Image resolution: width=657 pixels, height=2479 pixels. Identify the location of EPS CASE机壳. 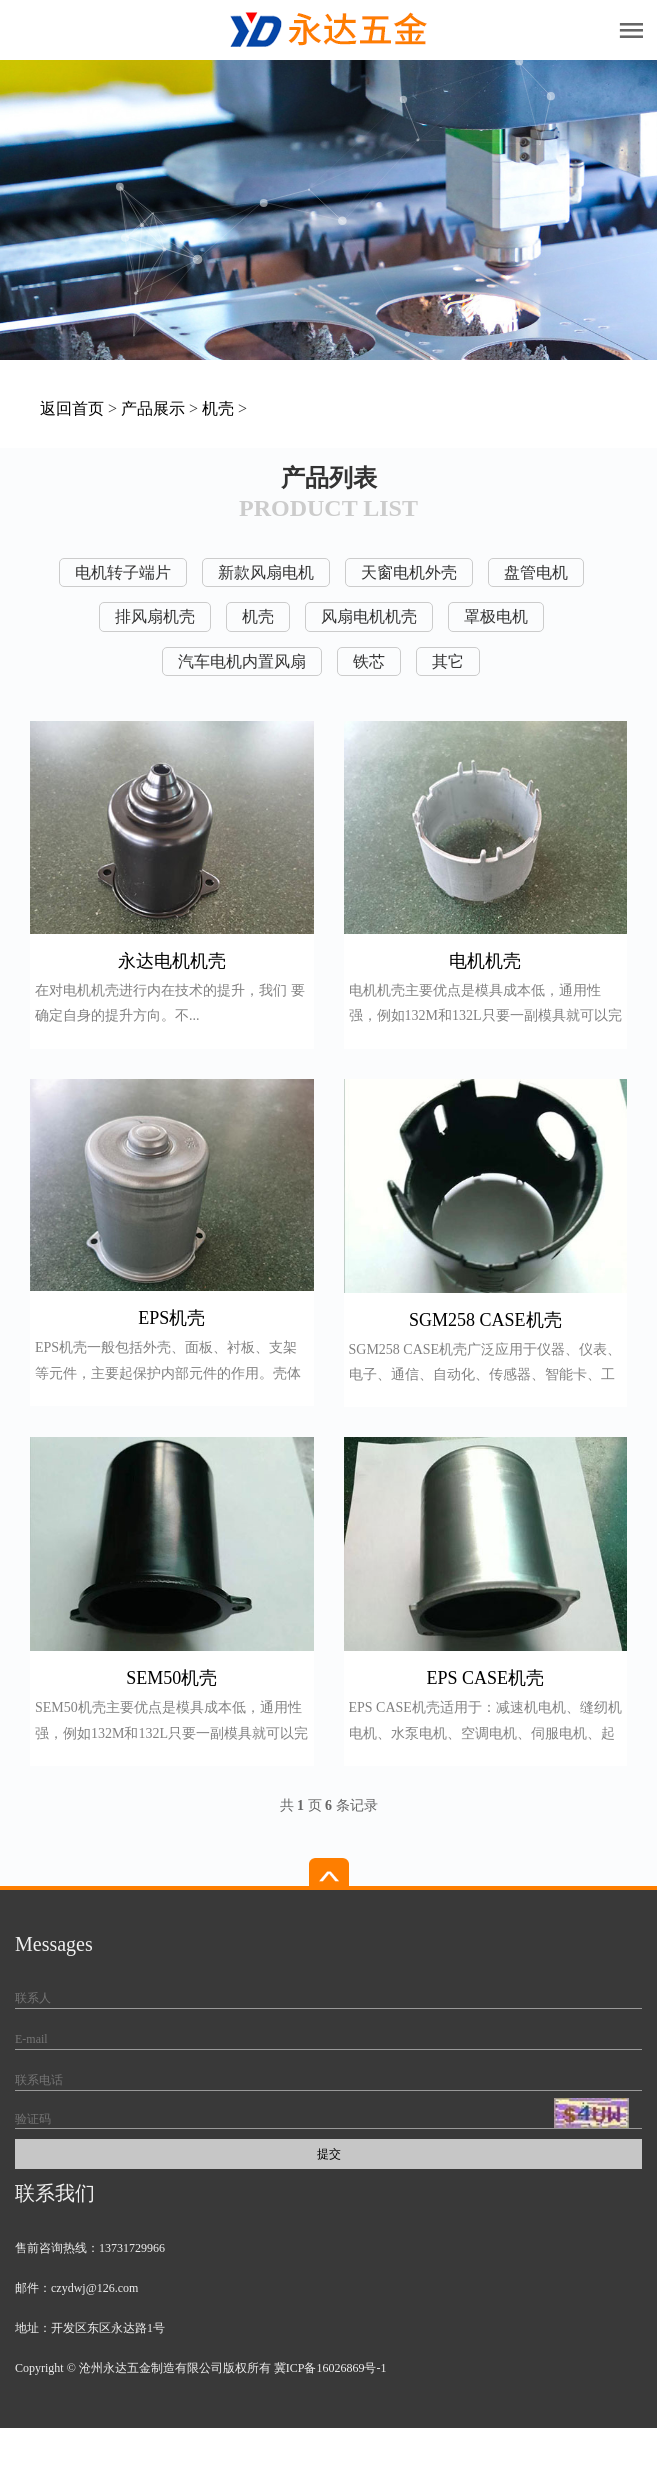
(485, 1678).